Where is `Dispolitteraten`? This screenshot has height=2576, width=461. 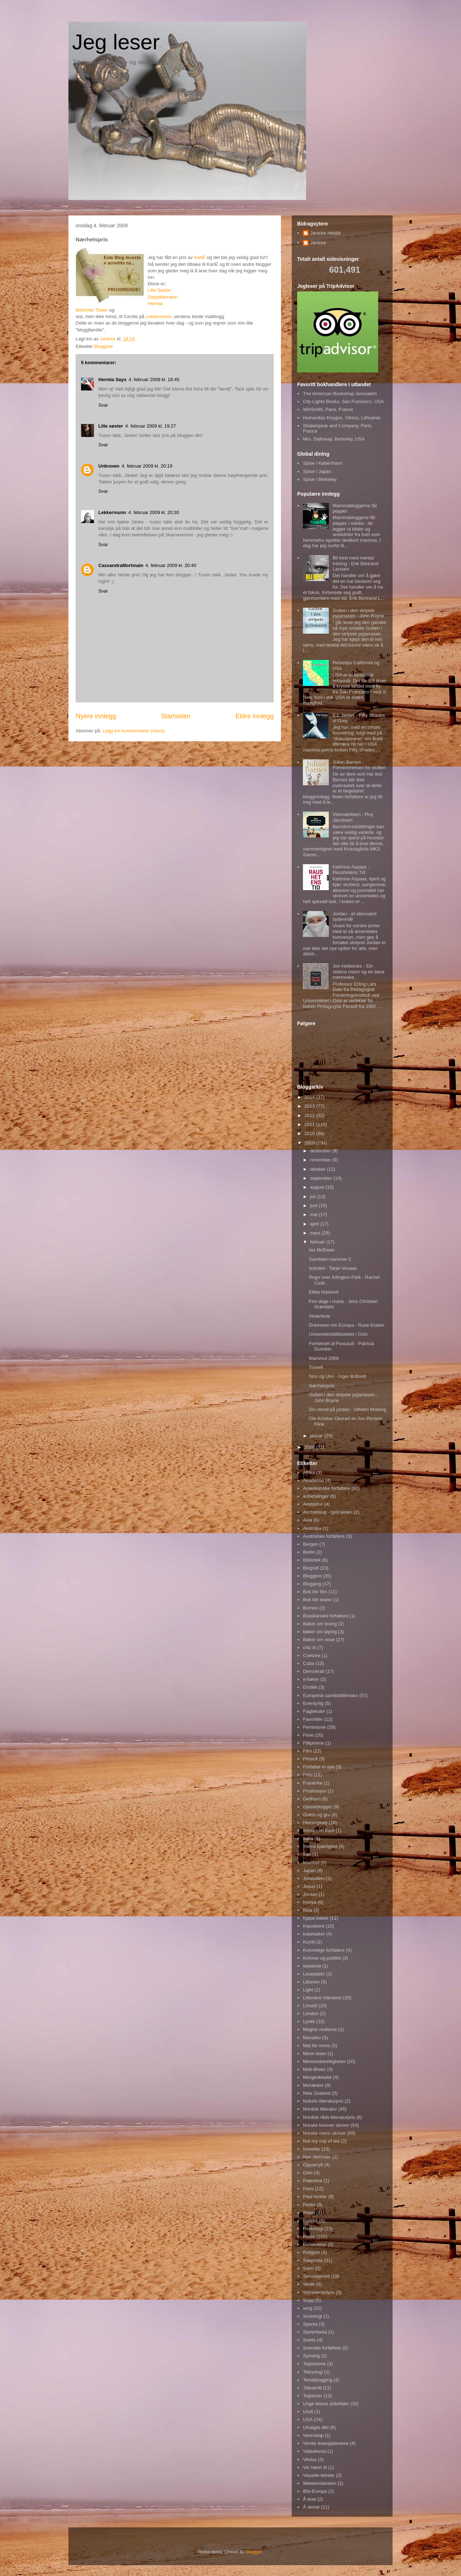 Dispolitteraten is located at coordinates (163, 297).